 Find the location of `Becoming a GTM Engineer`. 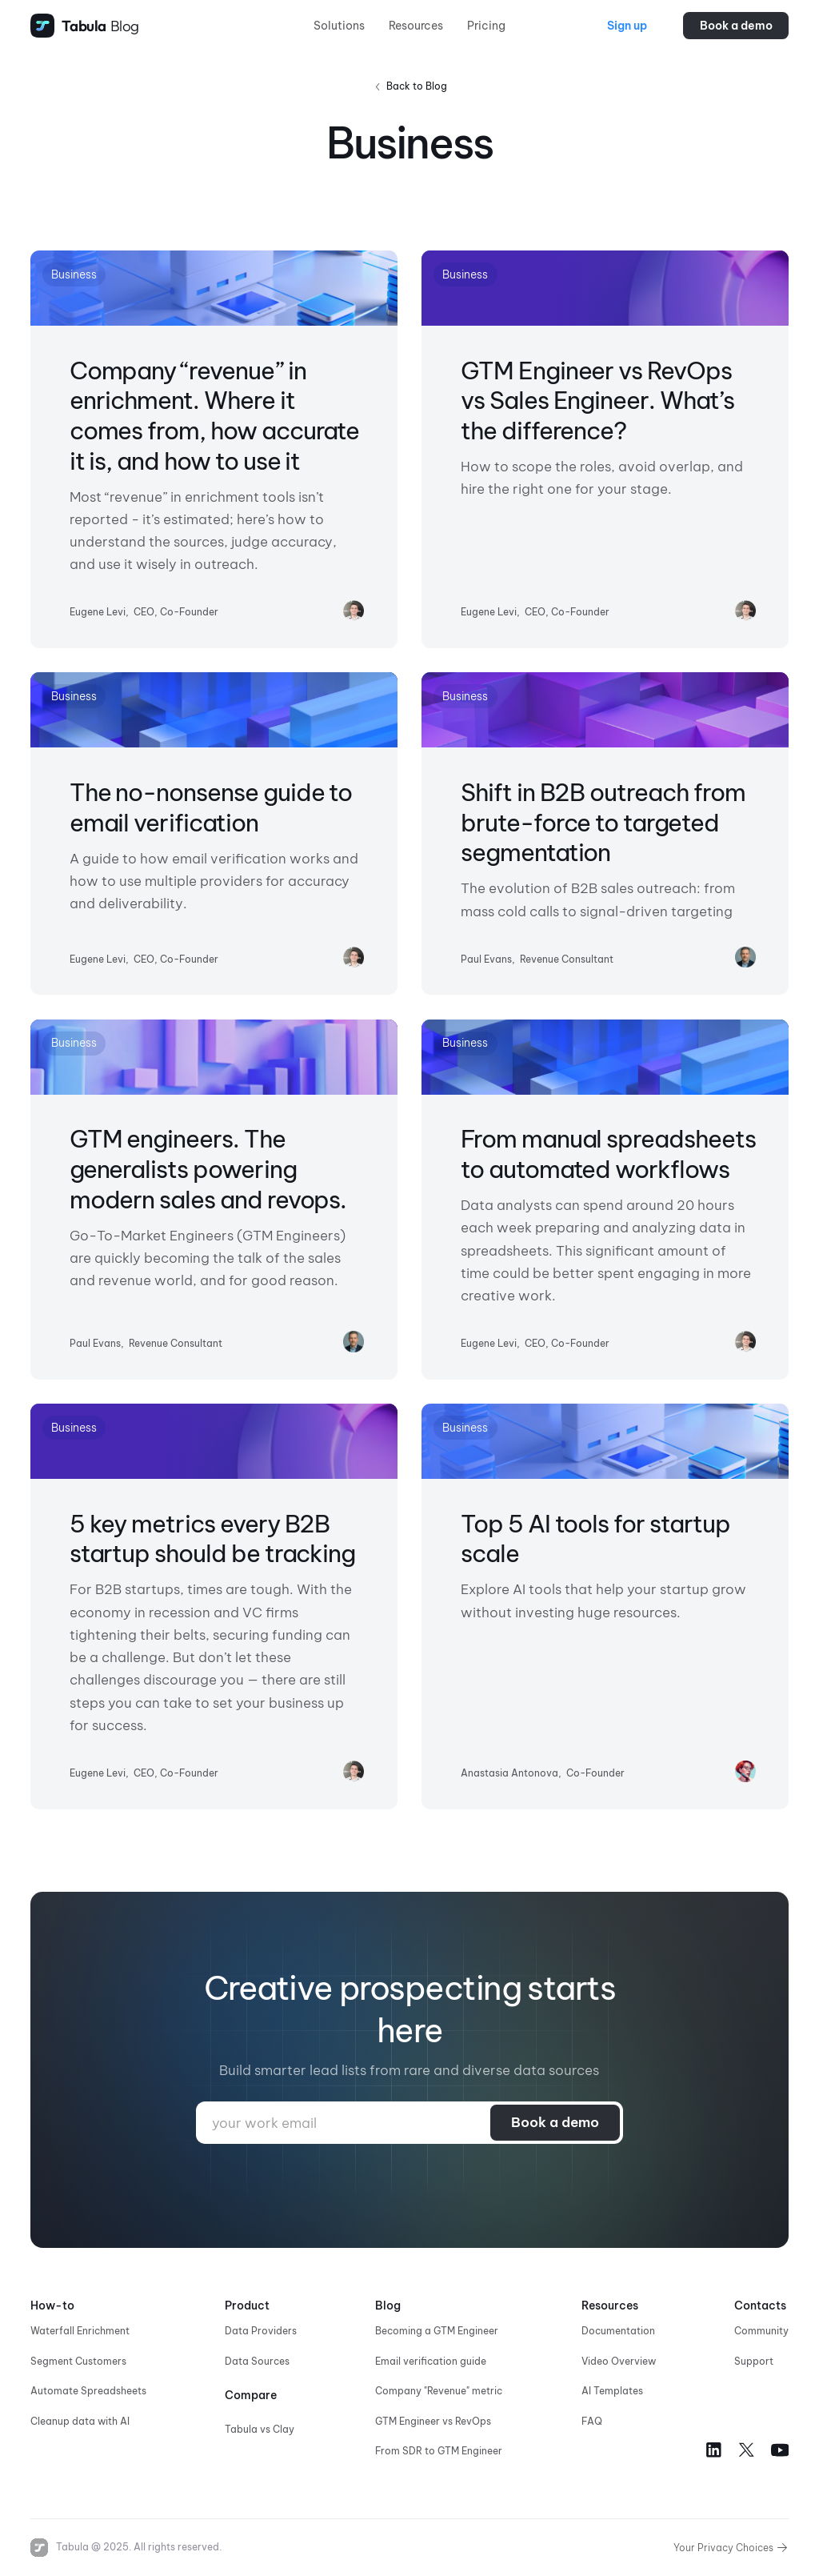

Becoming a GTM Engineer is located at coordinates (436, 2331).